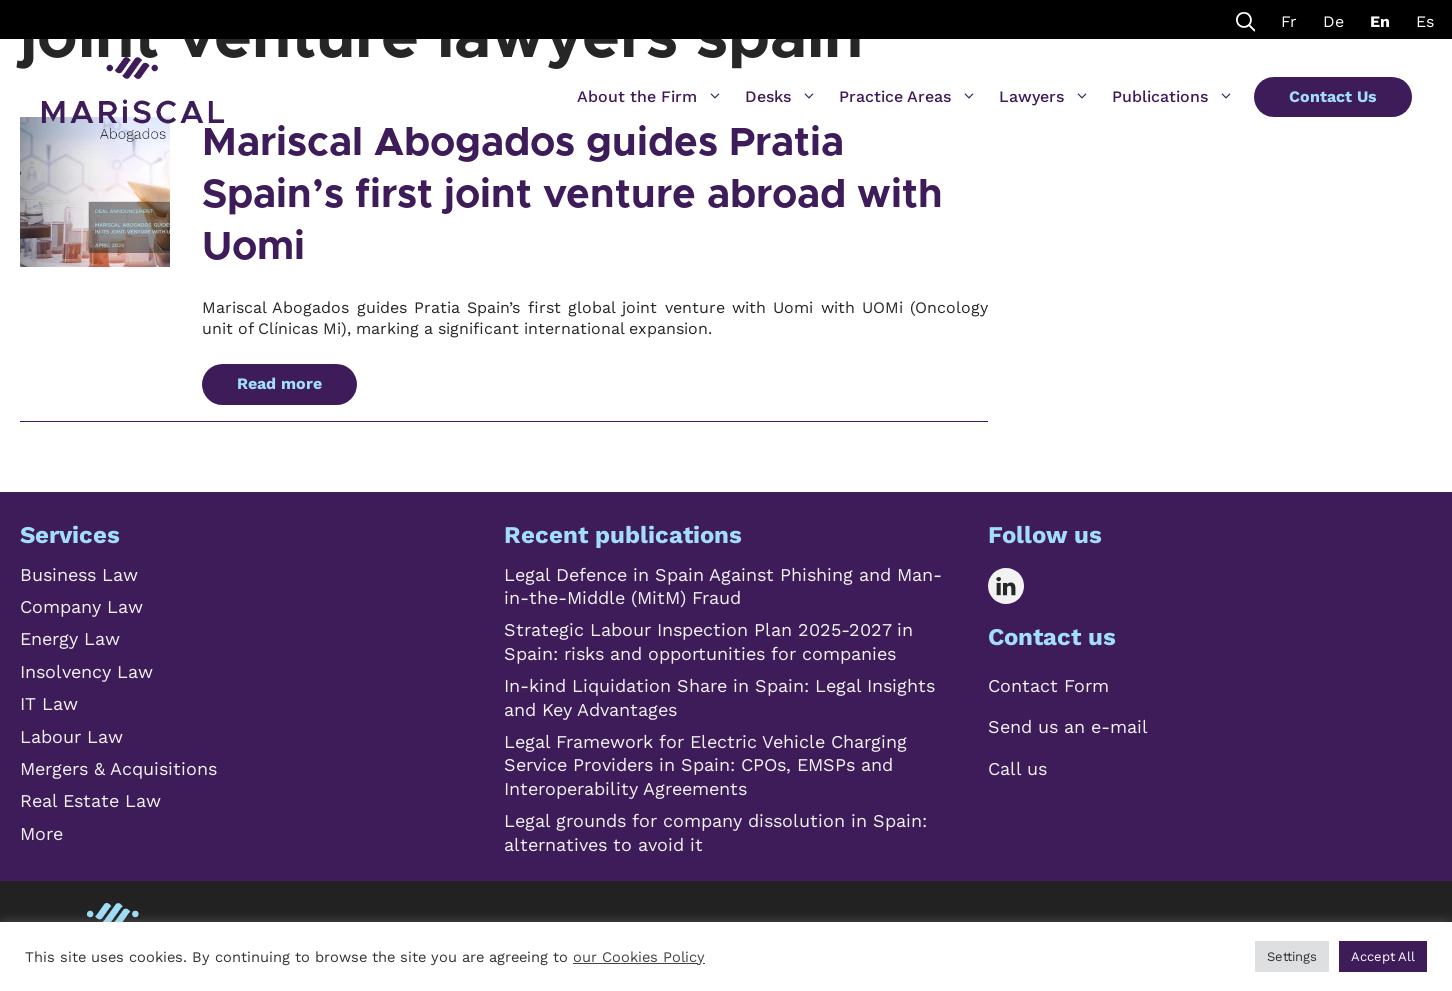  I want to click on Energy Law, so click(70, 638).